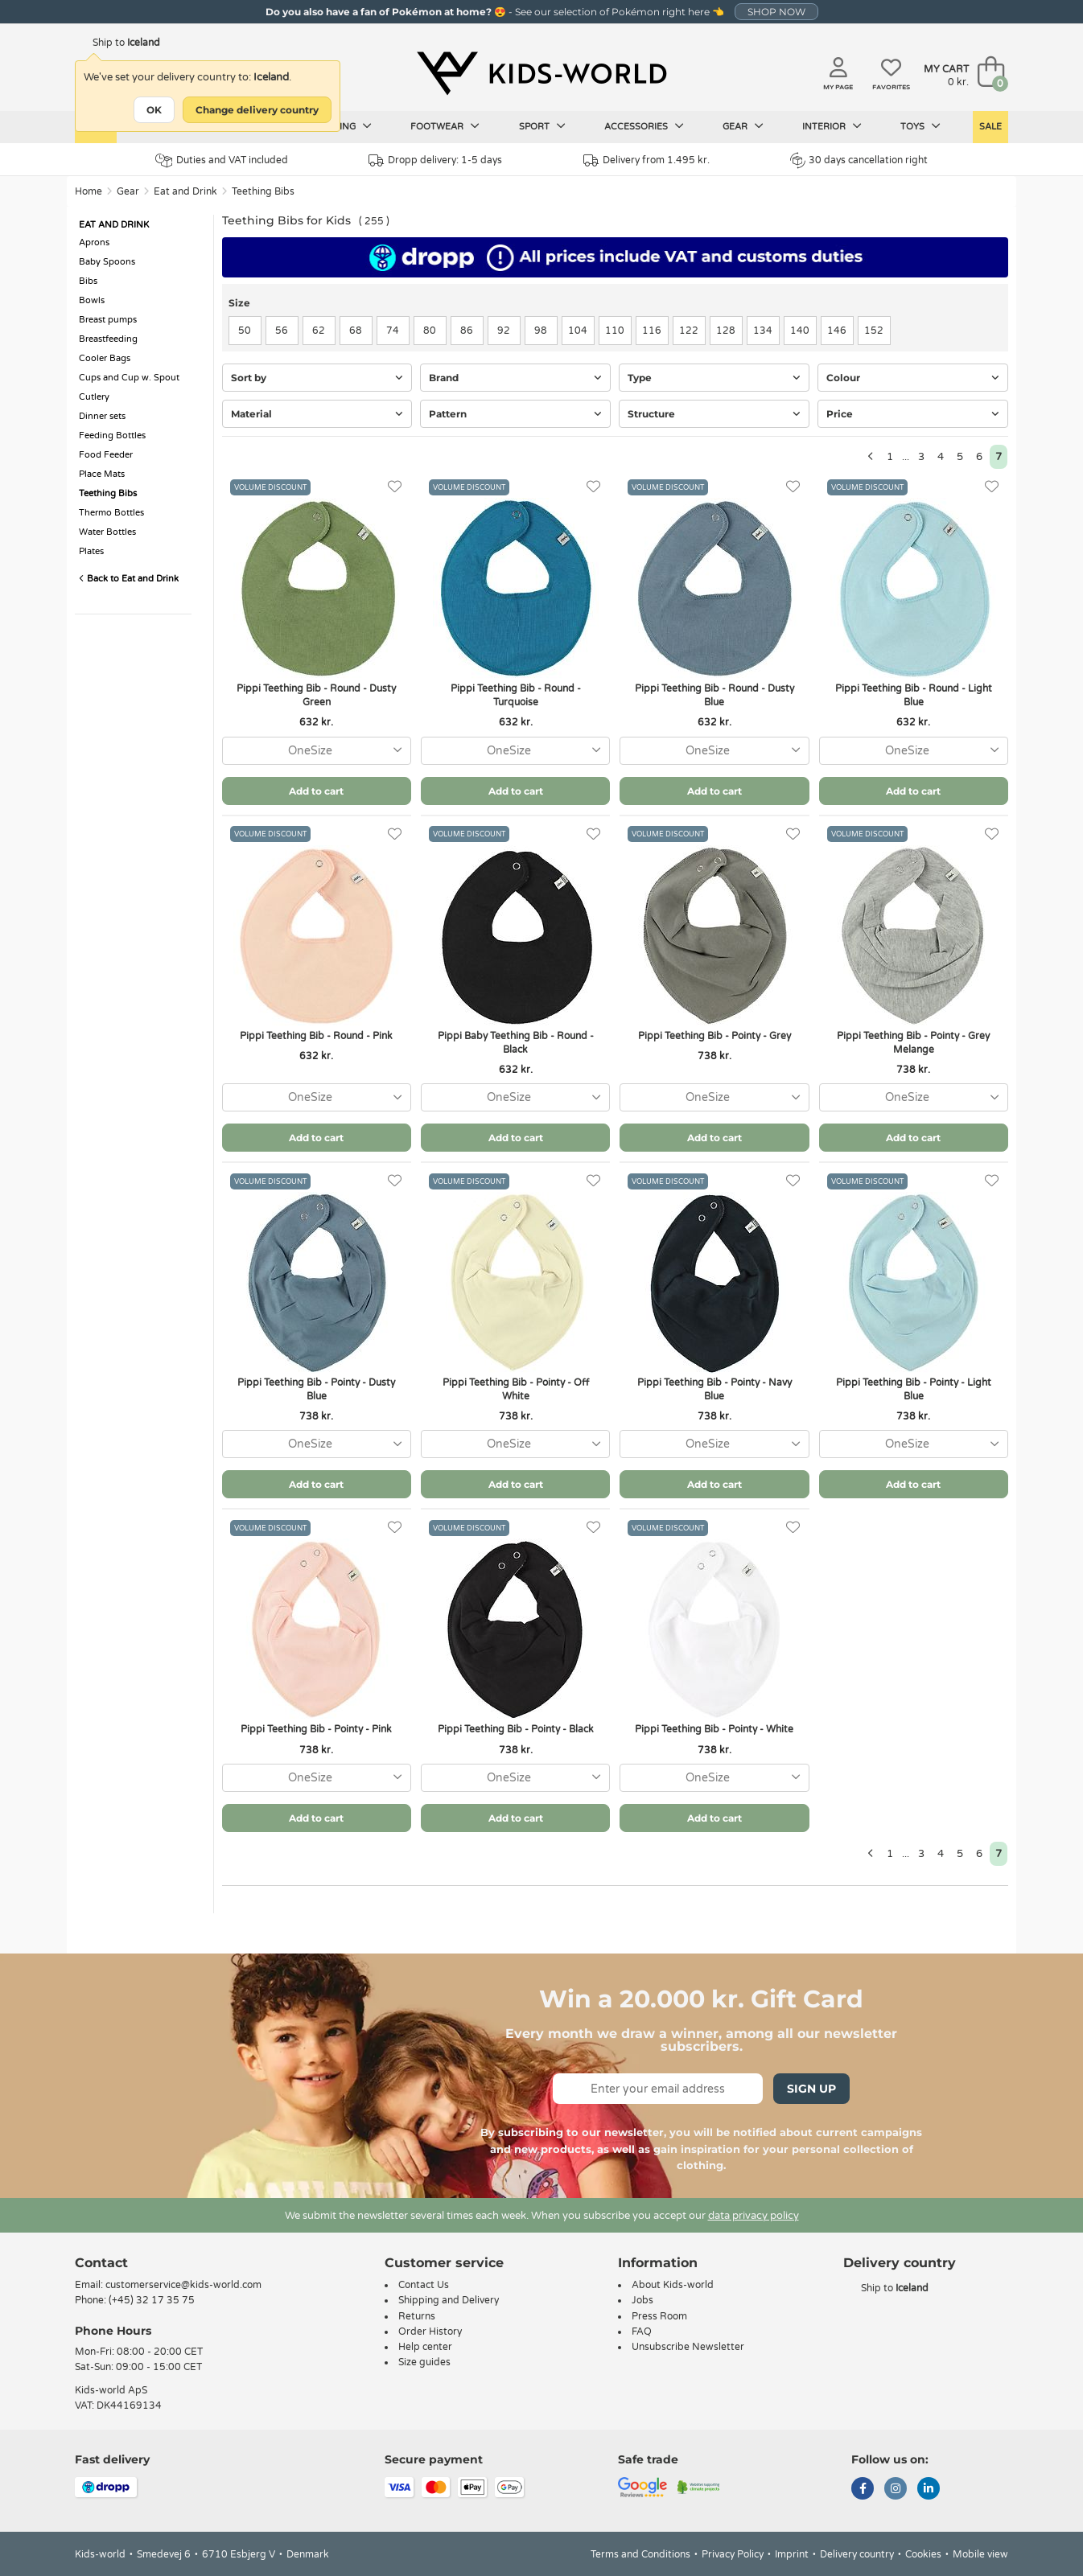  Describe the element at coordinates (646, 160) in the screenshot. I see `Delivery from 1.495 kr.` at that location.